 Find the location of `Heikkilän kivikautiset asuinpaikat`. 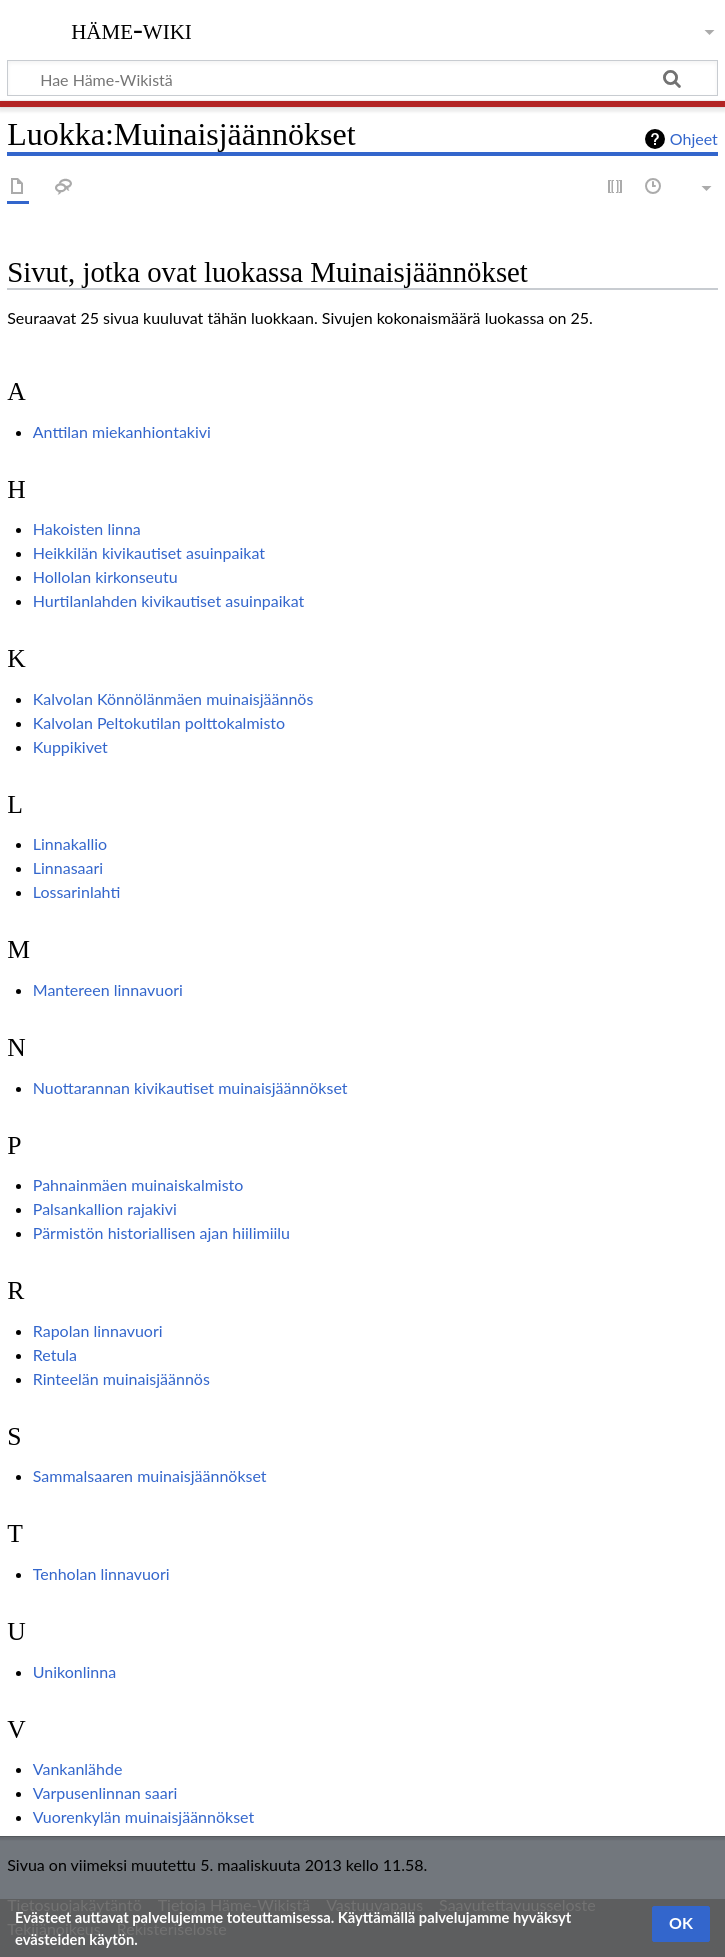

Heikkilän kivikautiset asuinpaikat is located at coordinates (149, 552).